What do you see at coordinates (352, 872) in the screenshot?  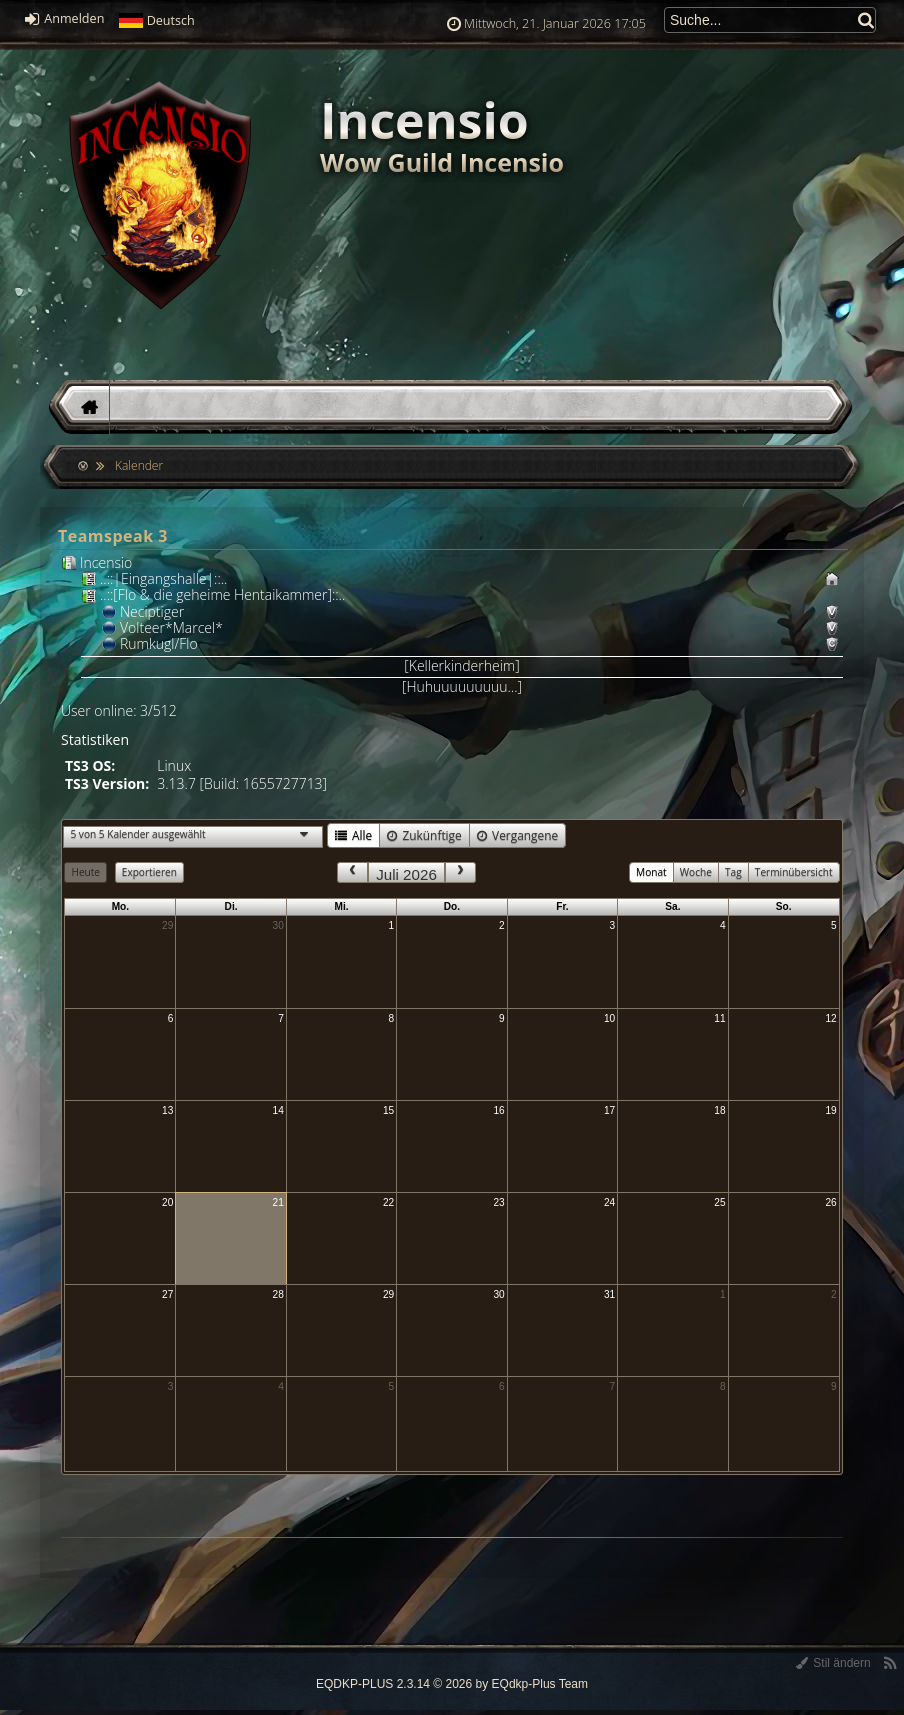 I see `[prev]` at bounding box center [352, 872].